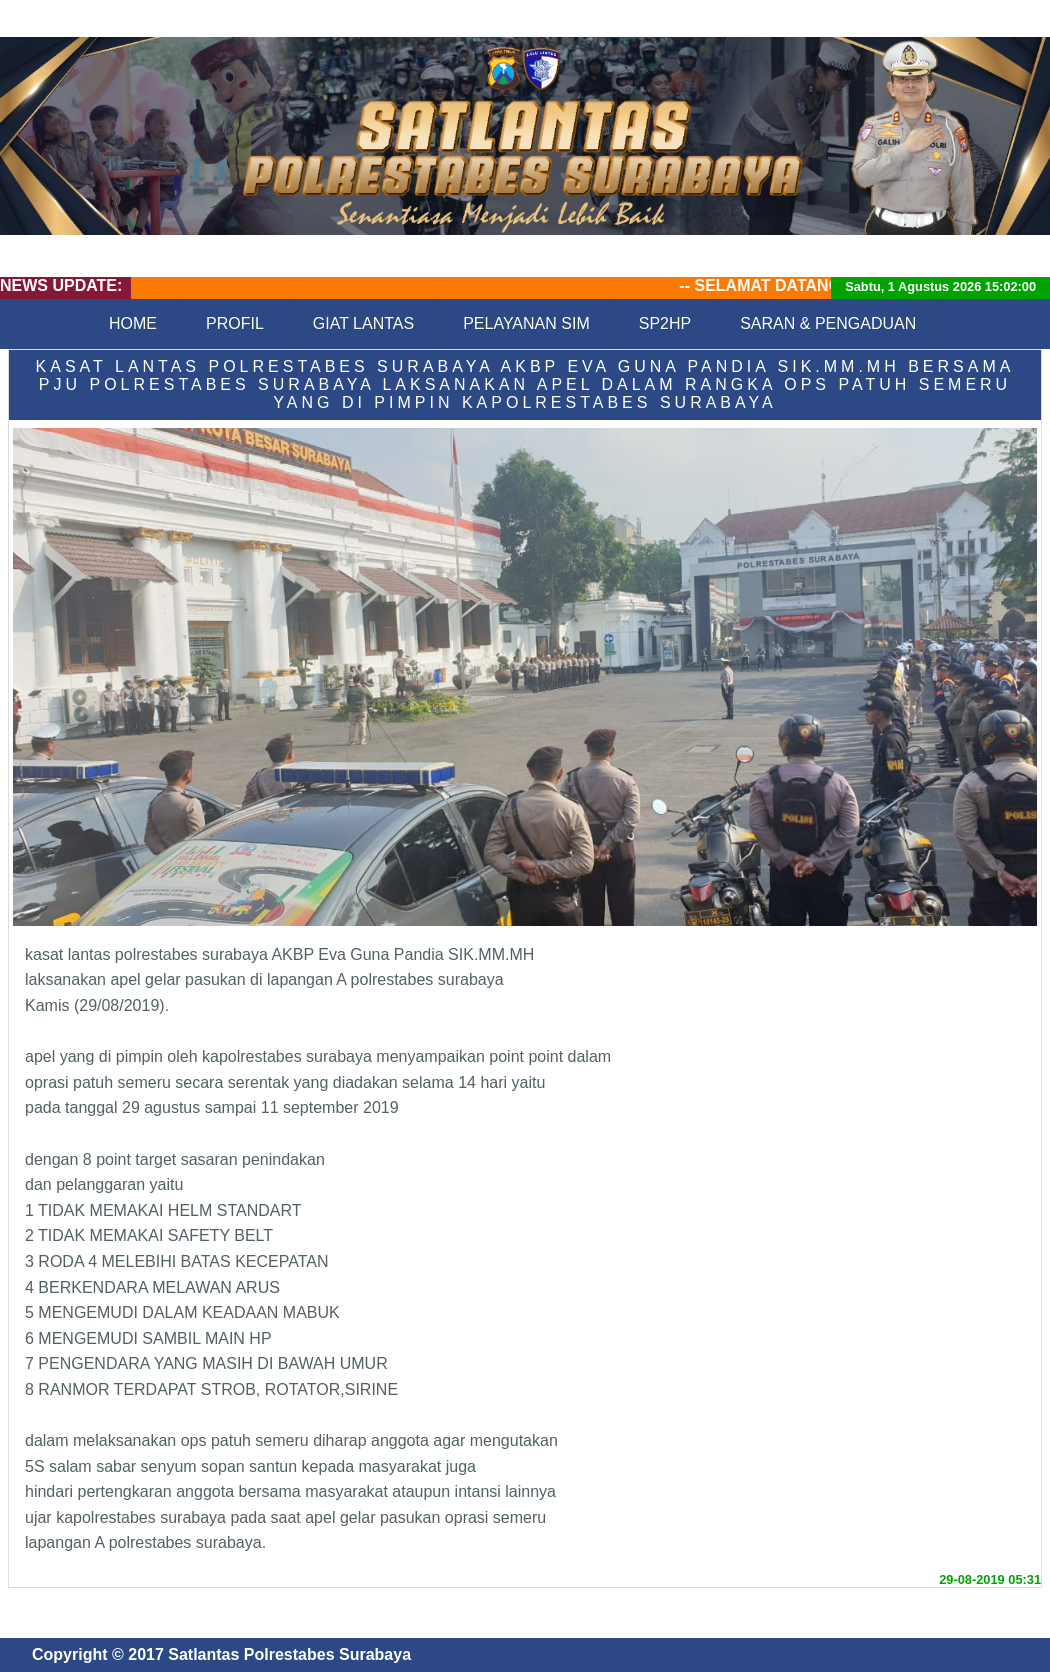 This screenshot has width=1050, height=1672. I want to click on PROFIL, so click(235, 323).